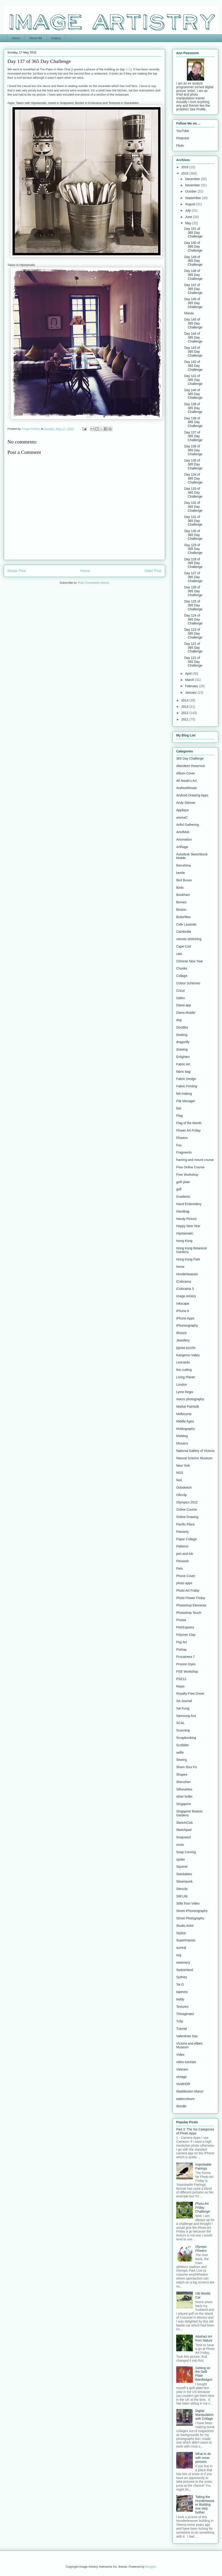  I want to click on Fox, so click(179, 1145).